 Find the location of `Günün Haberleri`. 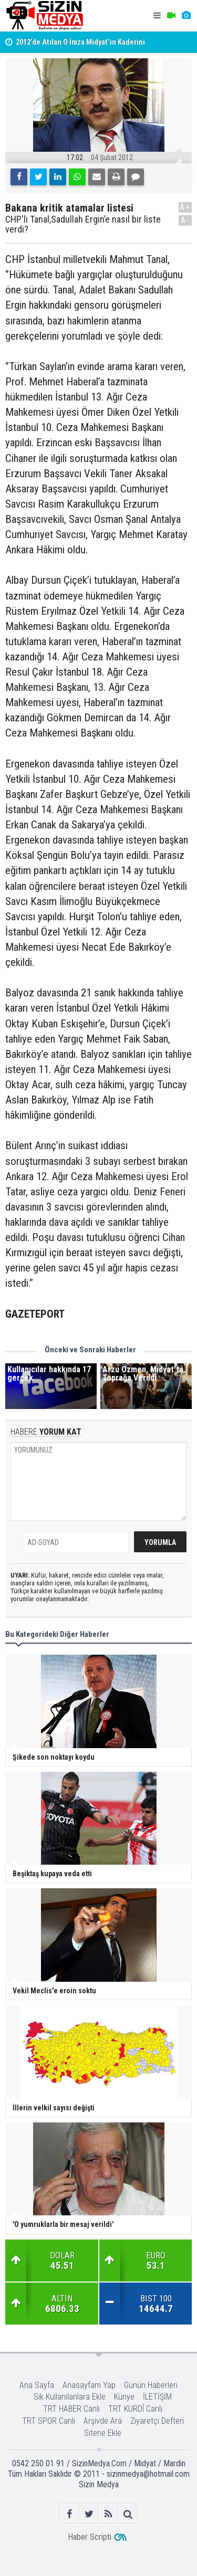

Günün Haberleri is located at coordinates (151, 2385).